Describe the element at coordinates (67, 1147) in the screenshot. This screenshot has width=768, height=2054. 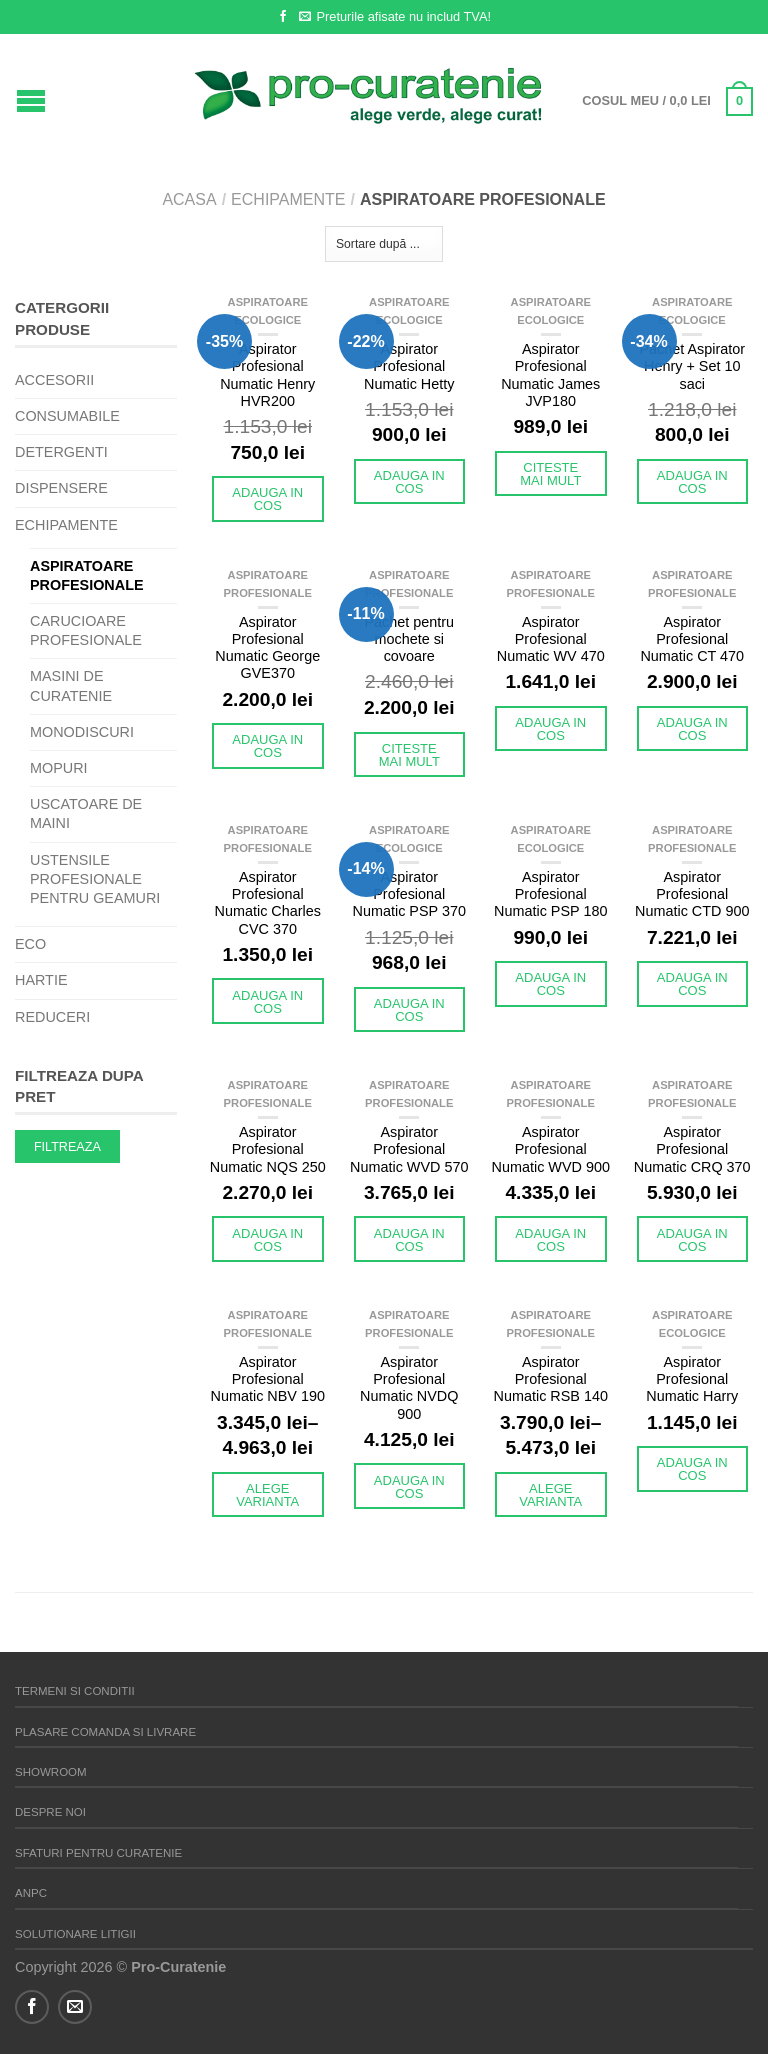
I see `Filtreaza` at that location.